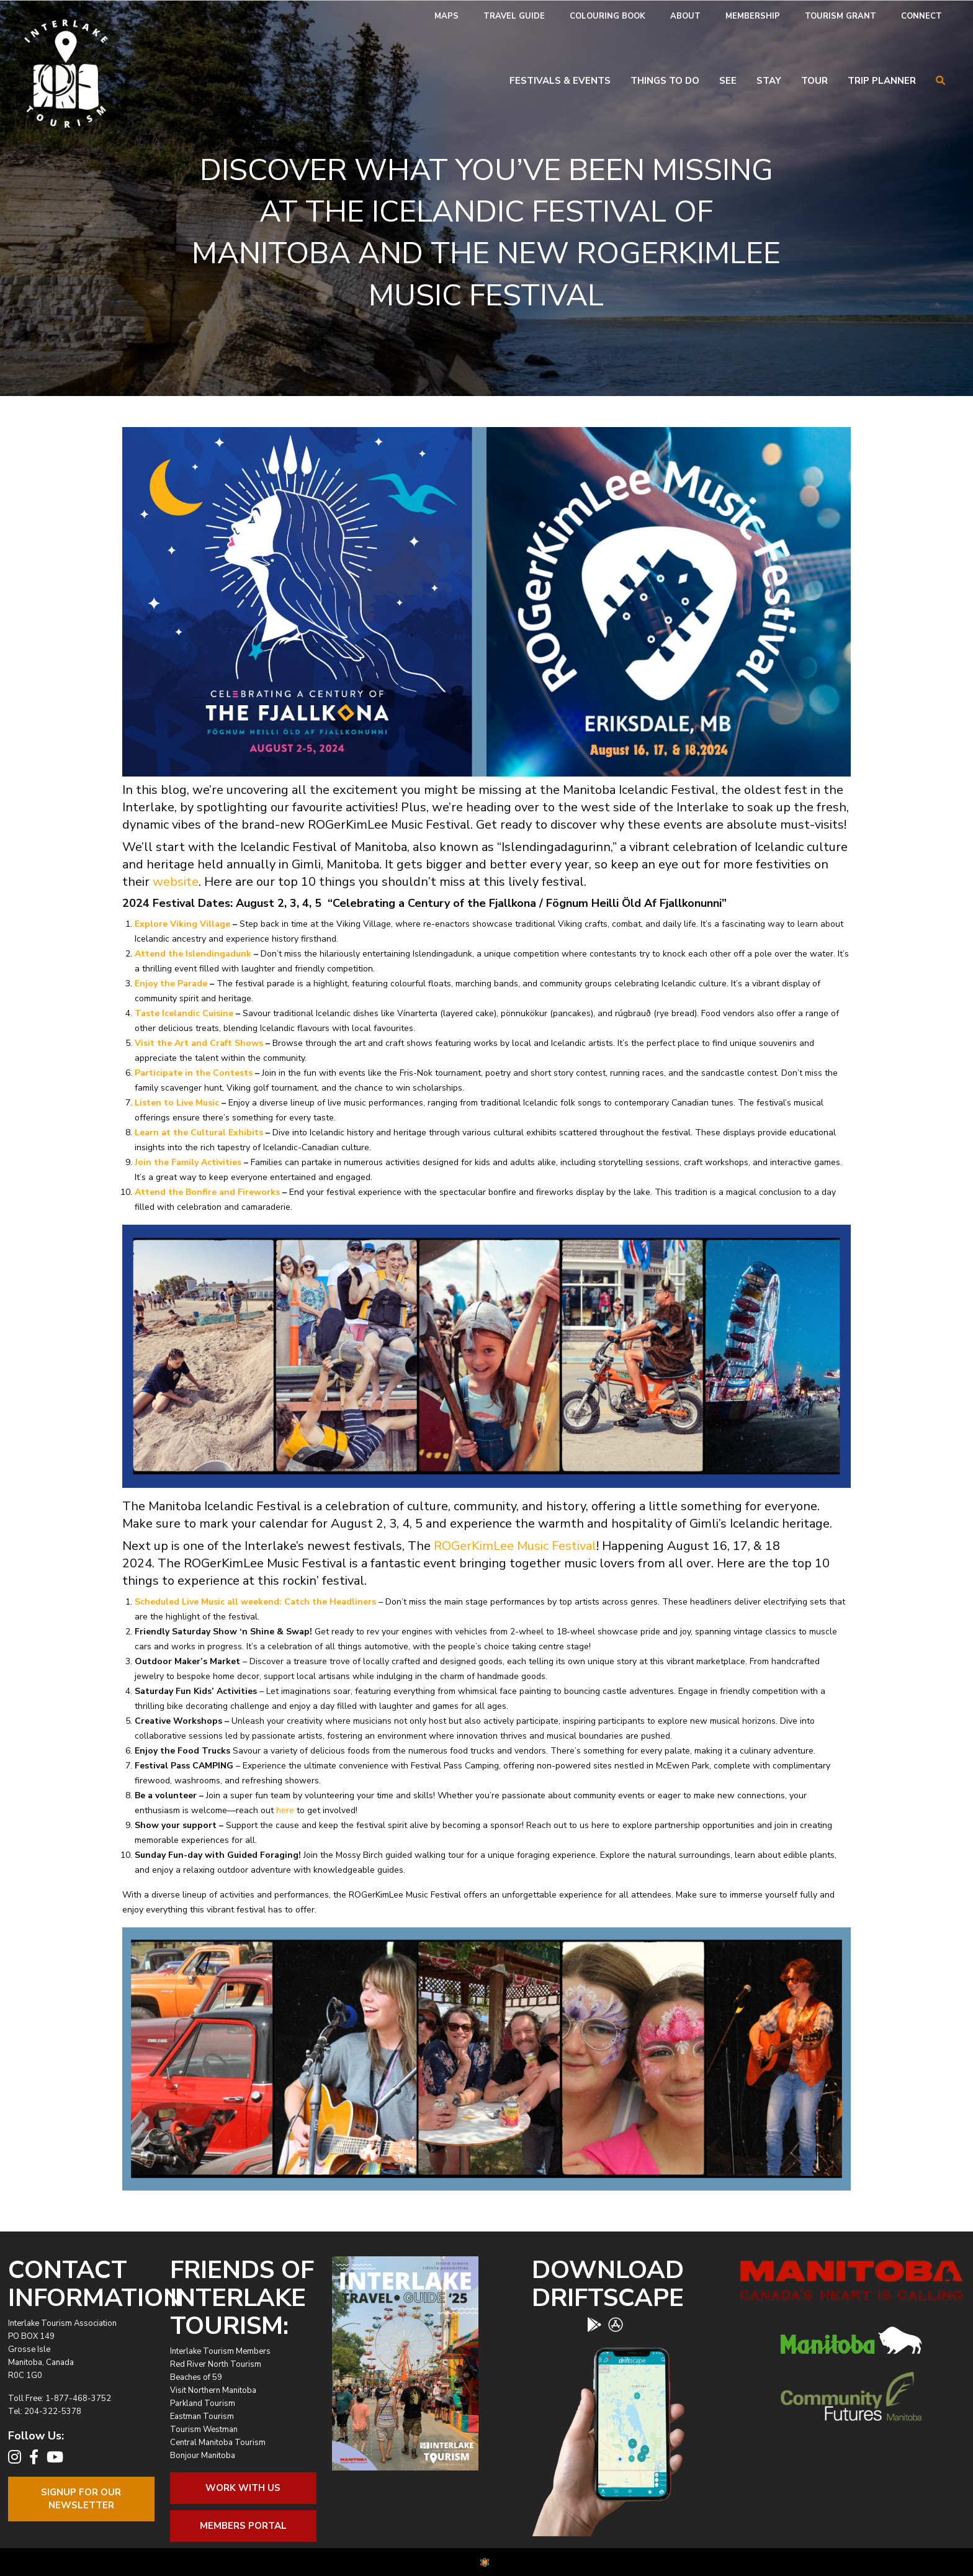  I want to click on Explore Viking Village, so click(182, 924).